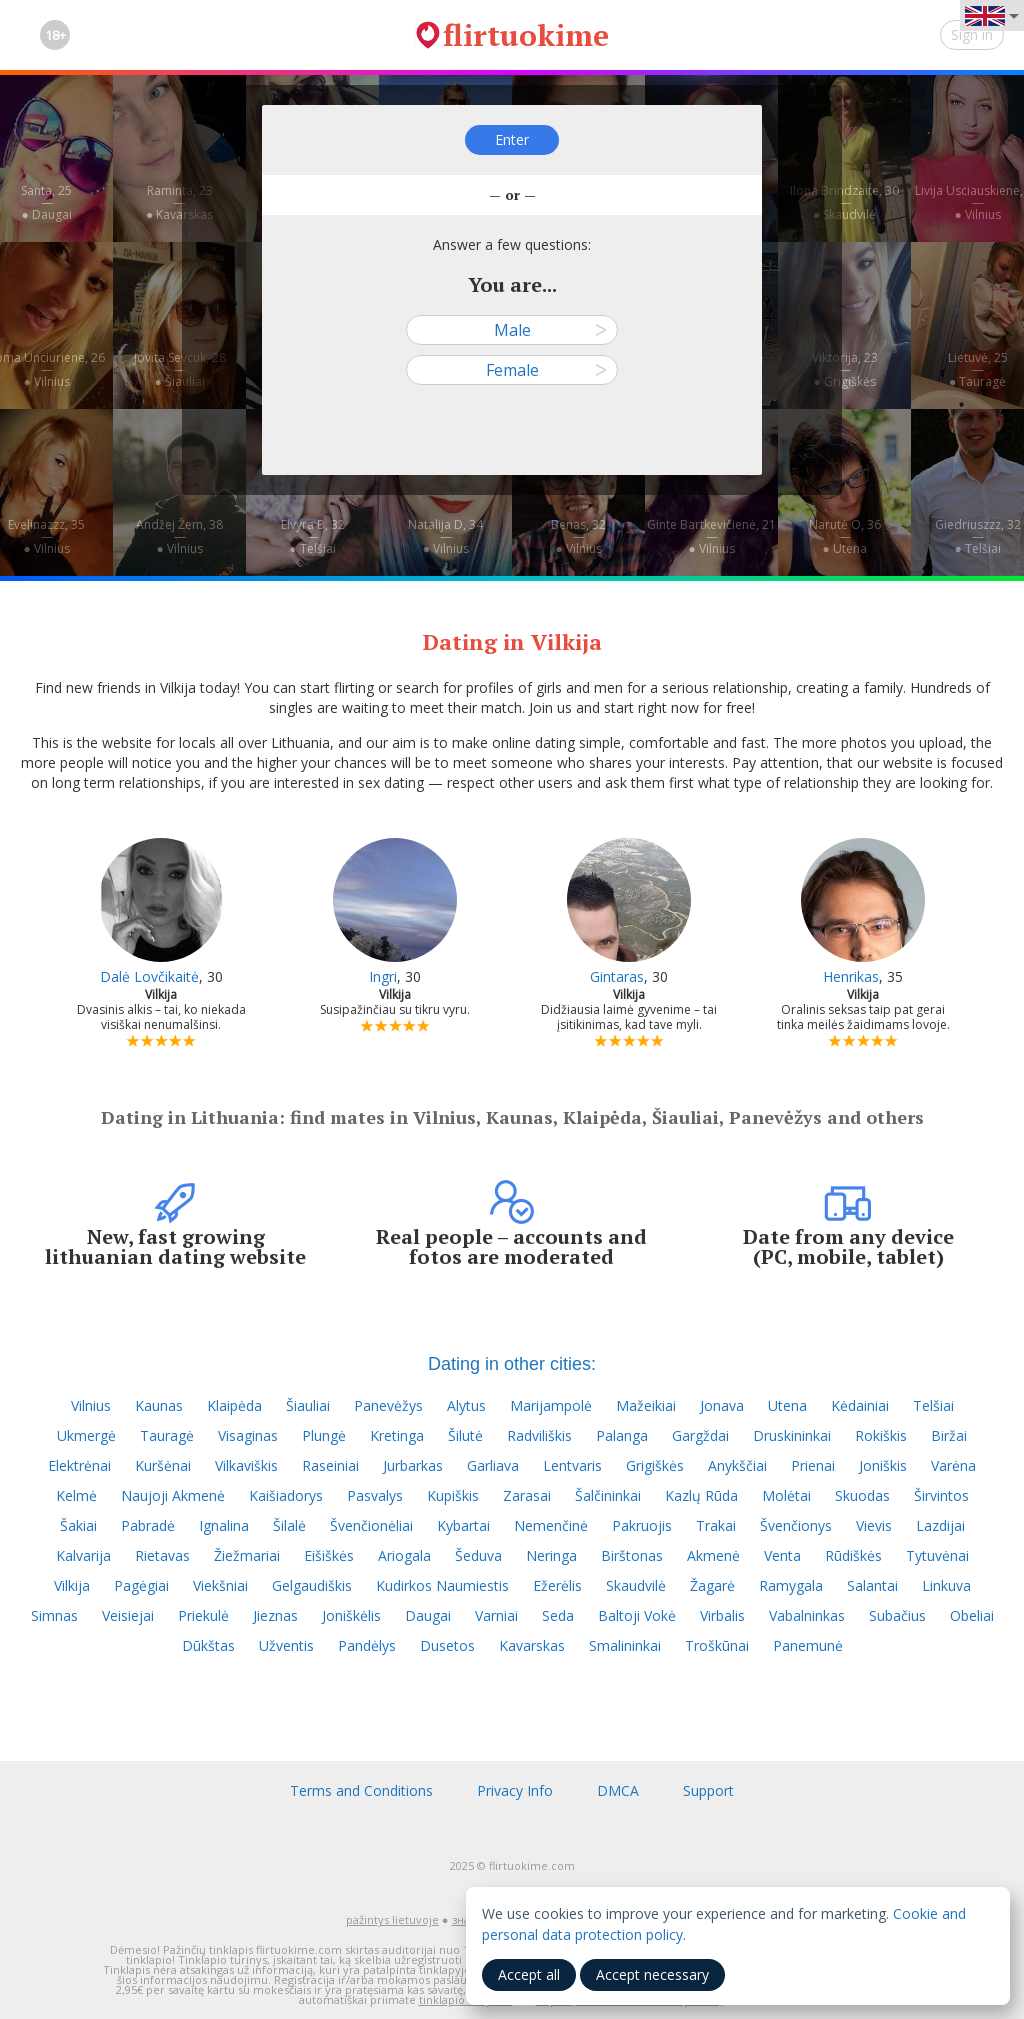  Describe the element at coordinates (324, 1435) in the screenshot. I see `Plungė` at that location.